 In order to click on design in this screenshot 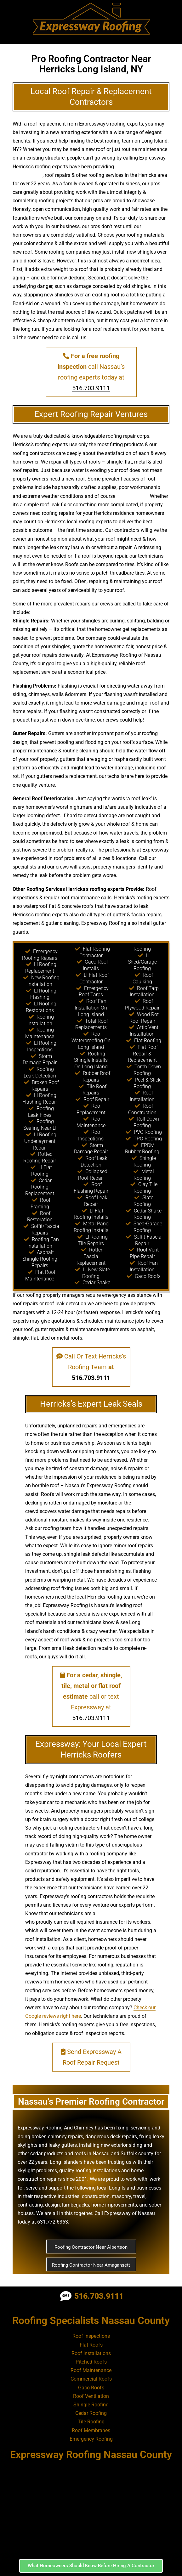, I will do `click(20, 742)`.